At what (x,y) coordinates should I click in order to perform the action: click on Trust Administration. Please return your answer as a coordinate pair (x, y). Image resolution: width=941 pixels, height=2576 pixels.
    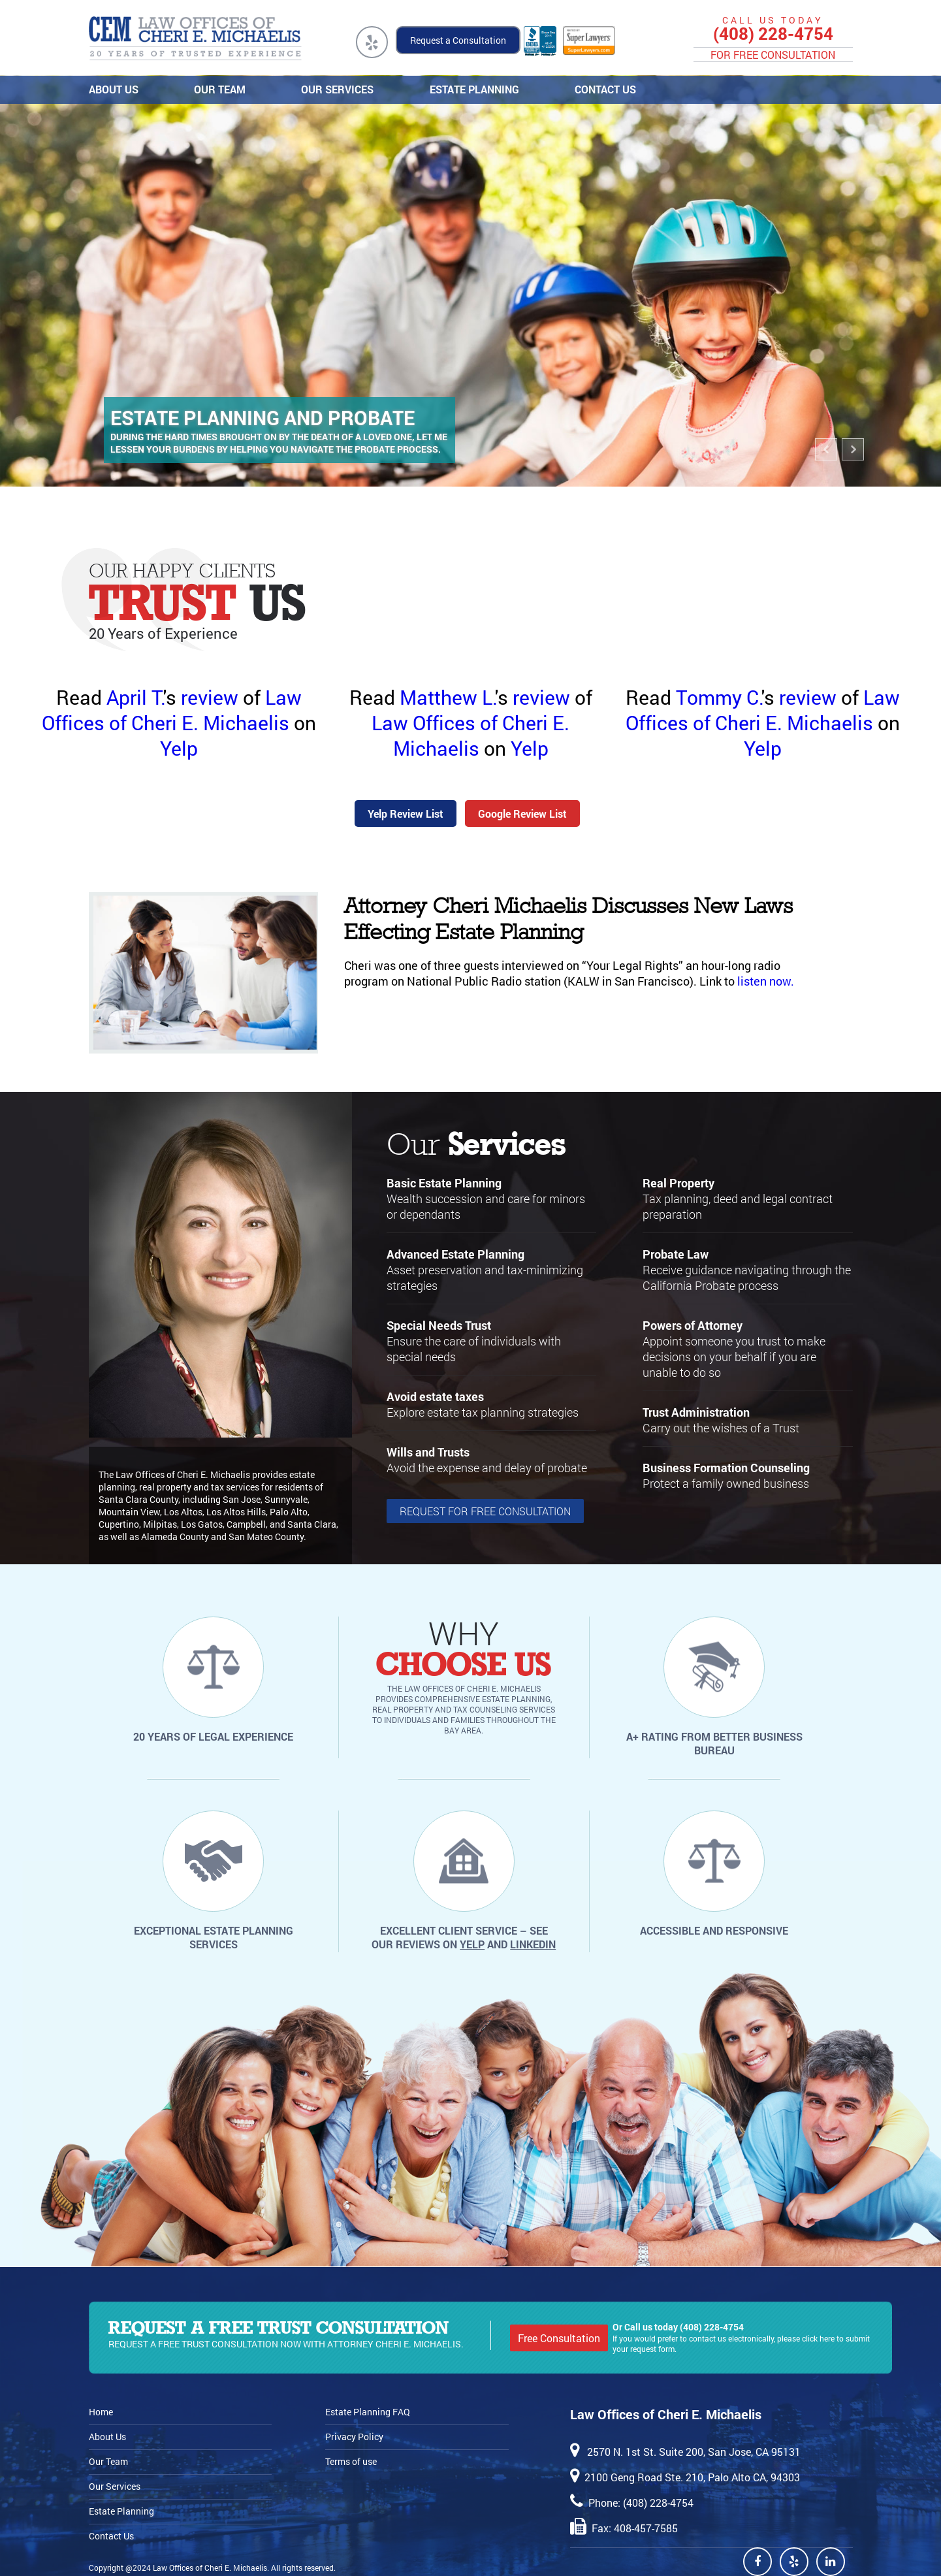
    Looking at the image, I should click on (696, 1412).